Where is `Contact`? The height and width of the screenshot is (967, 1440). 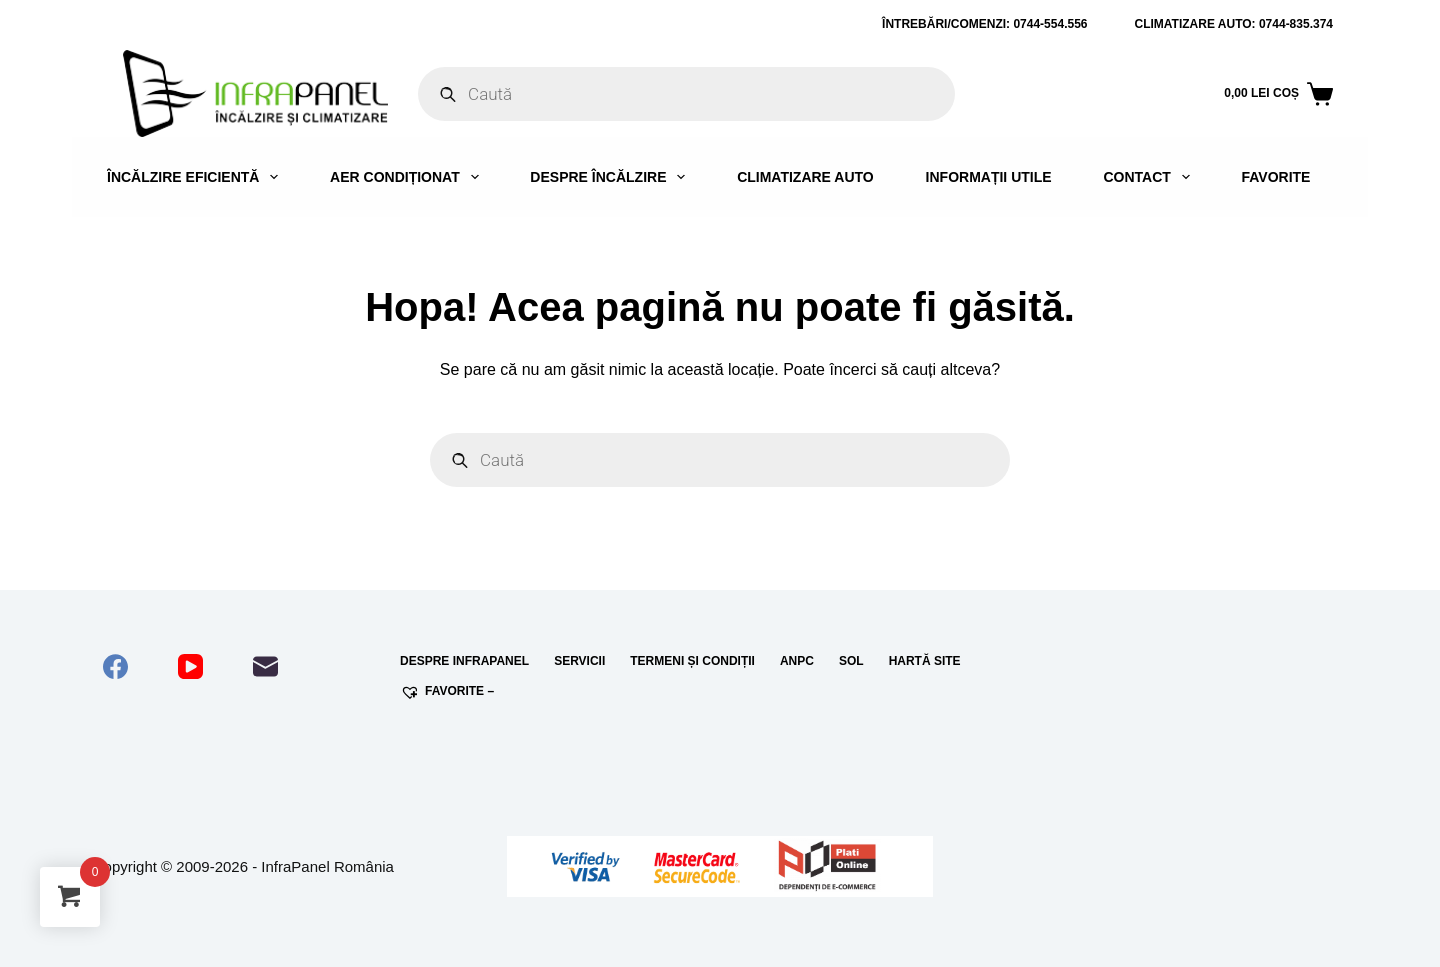 Contact is located at coordinates (1150, 177).